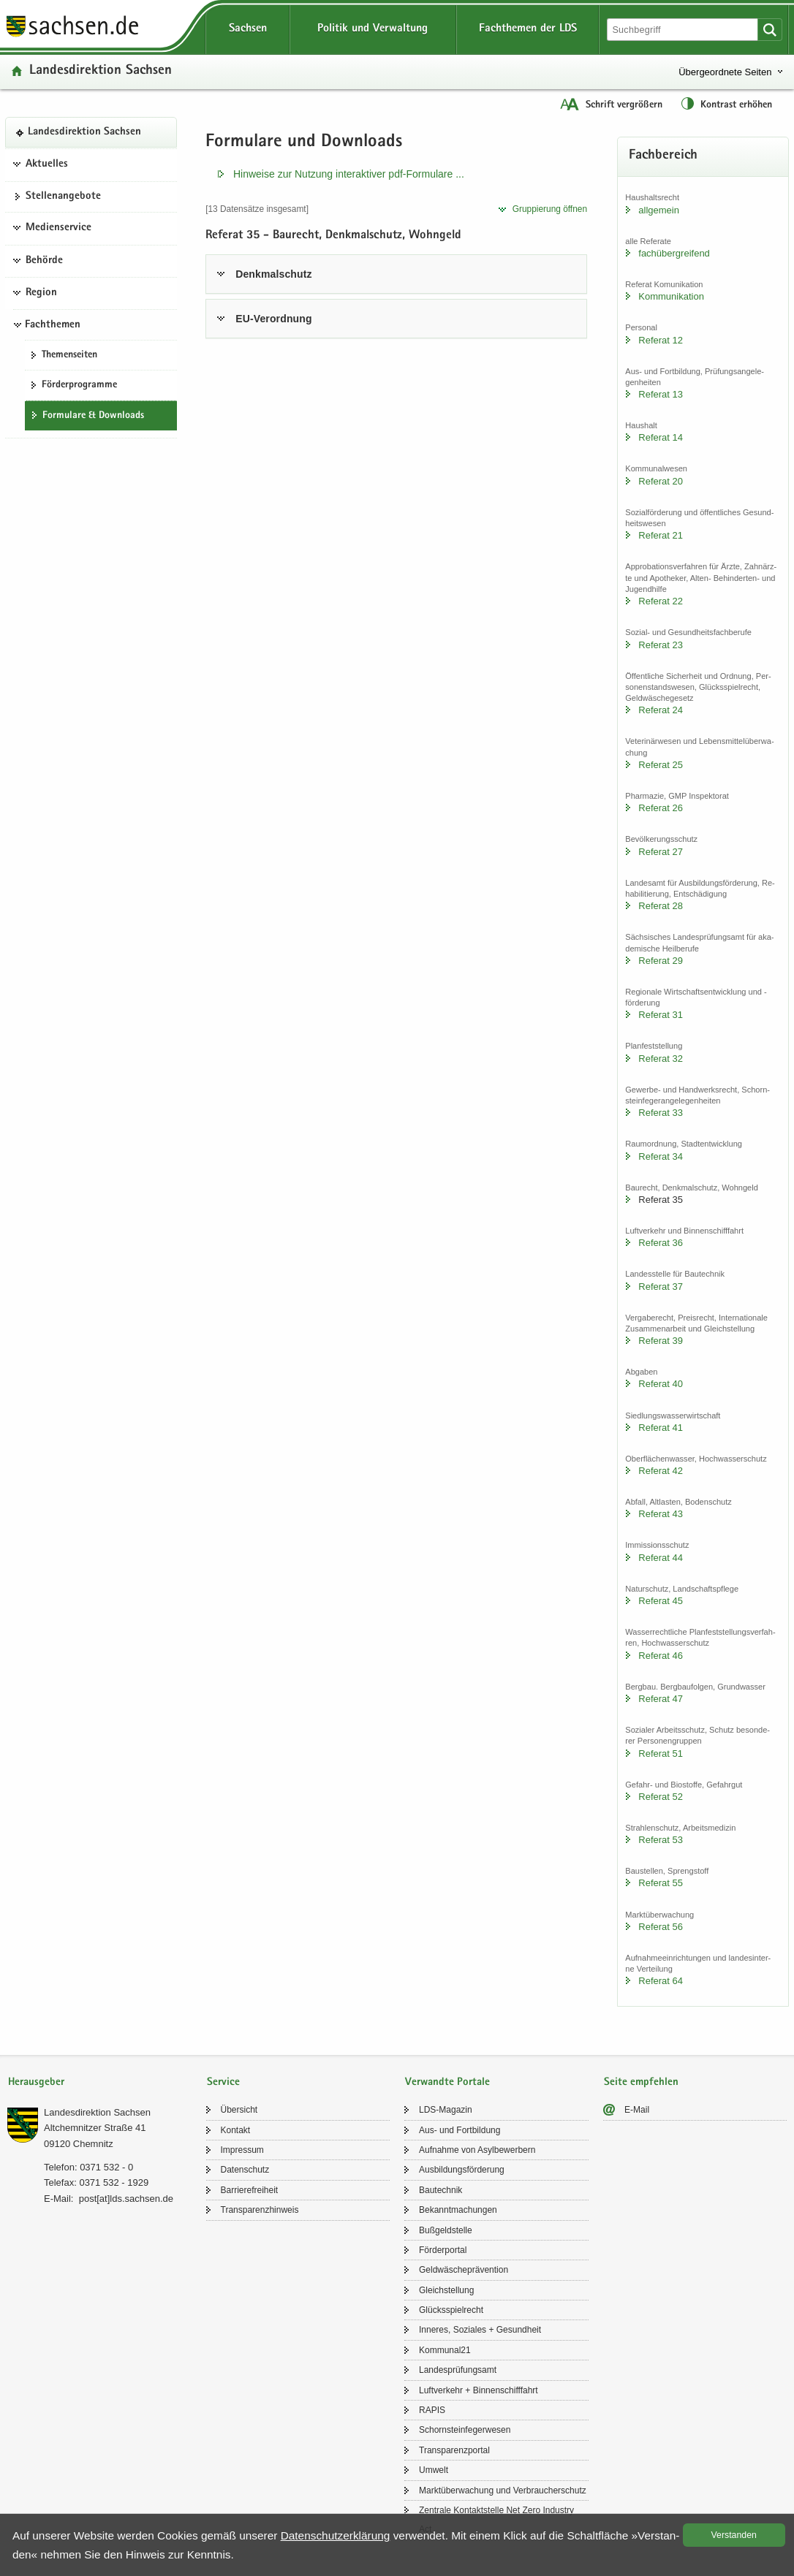  What do you see at coordinates (660, 340) in the screenshot?
I see `Re­fe­rat 12` at bounding box center [660, 340].